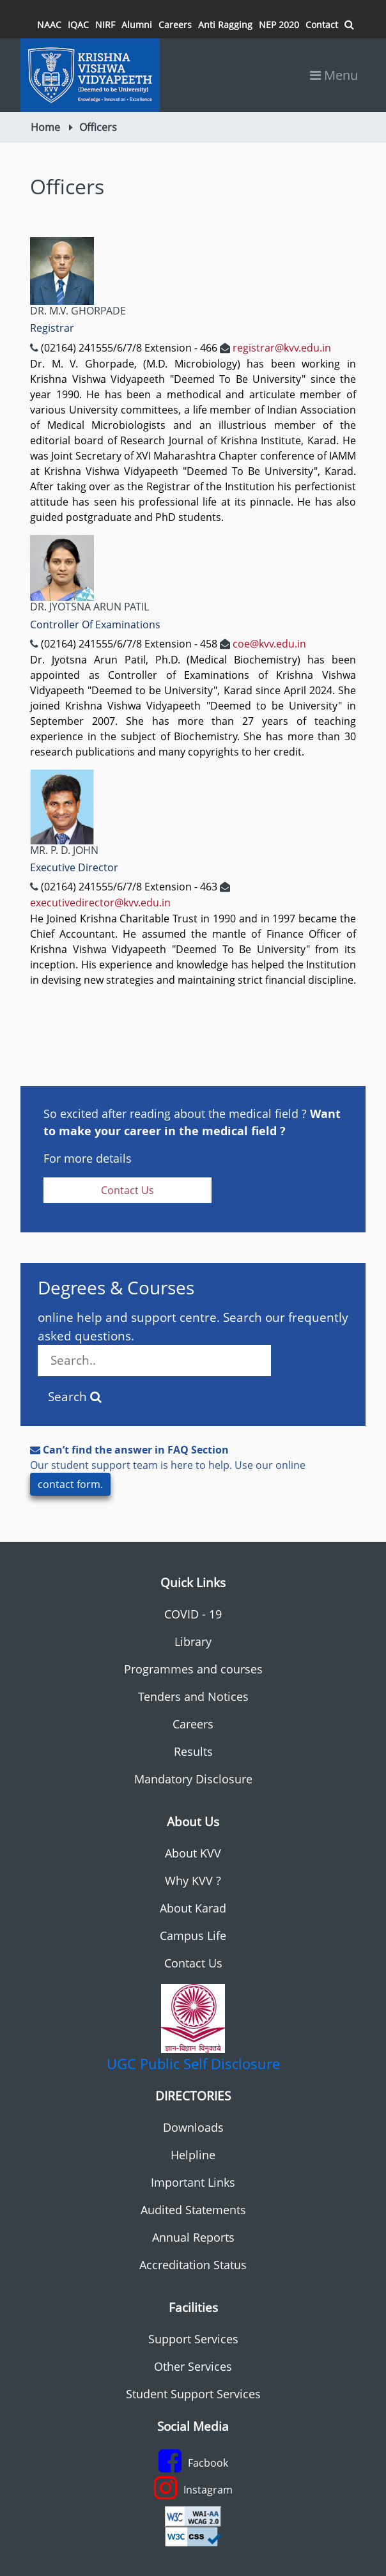 The width and height of the screenshot is (386, 2576). I want to click on Anti Ragging, so click(225, 25).